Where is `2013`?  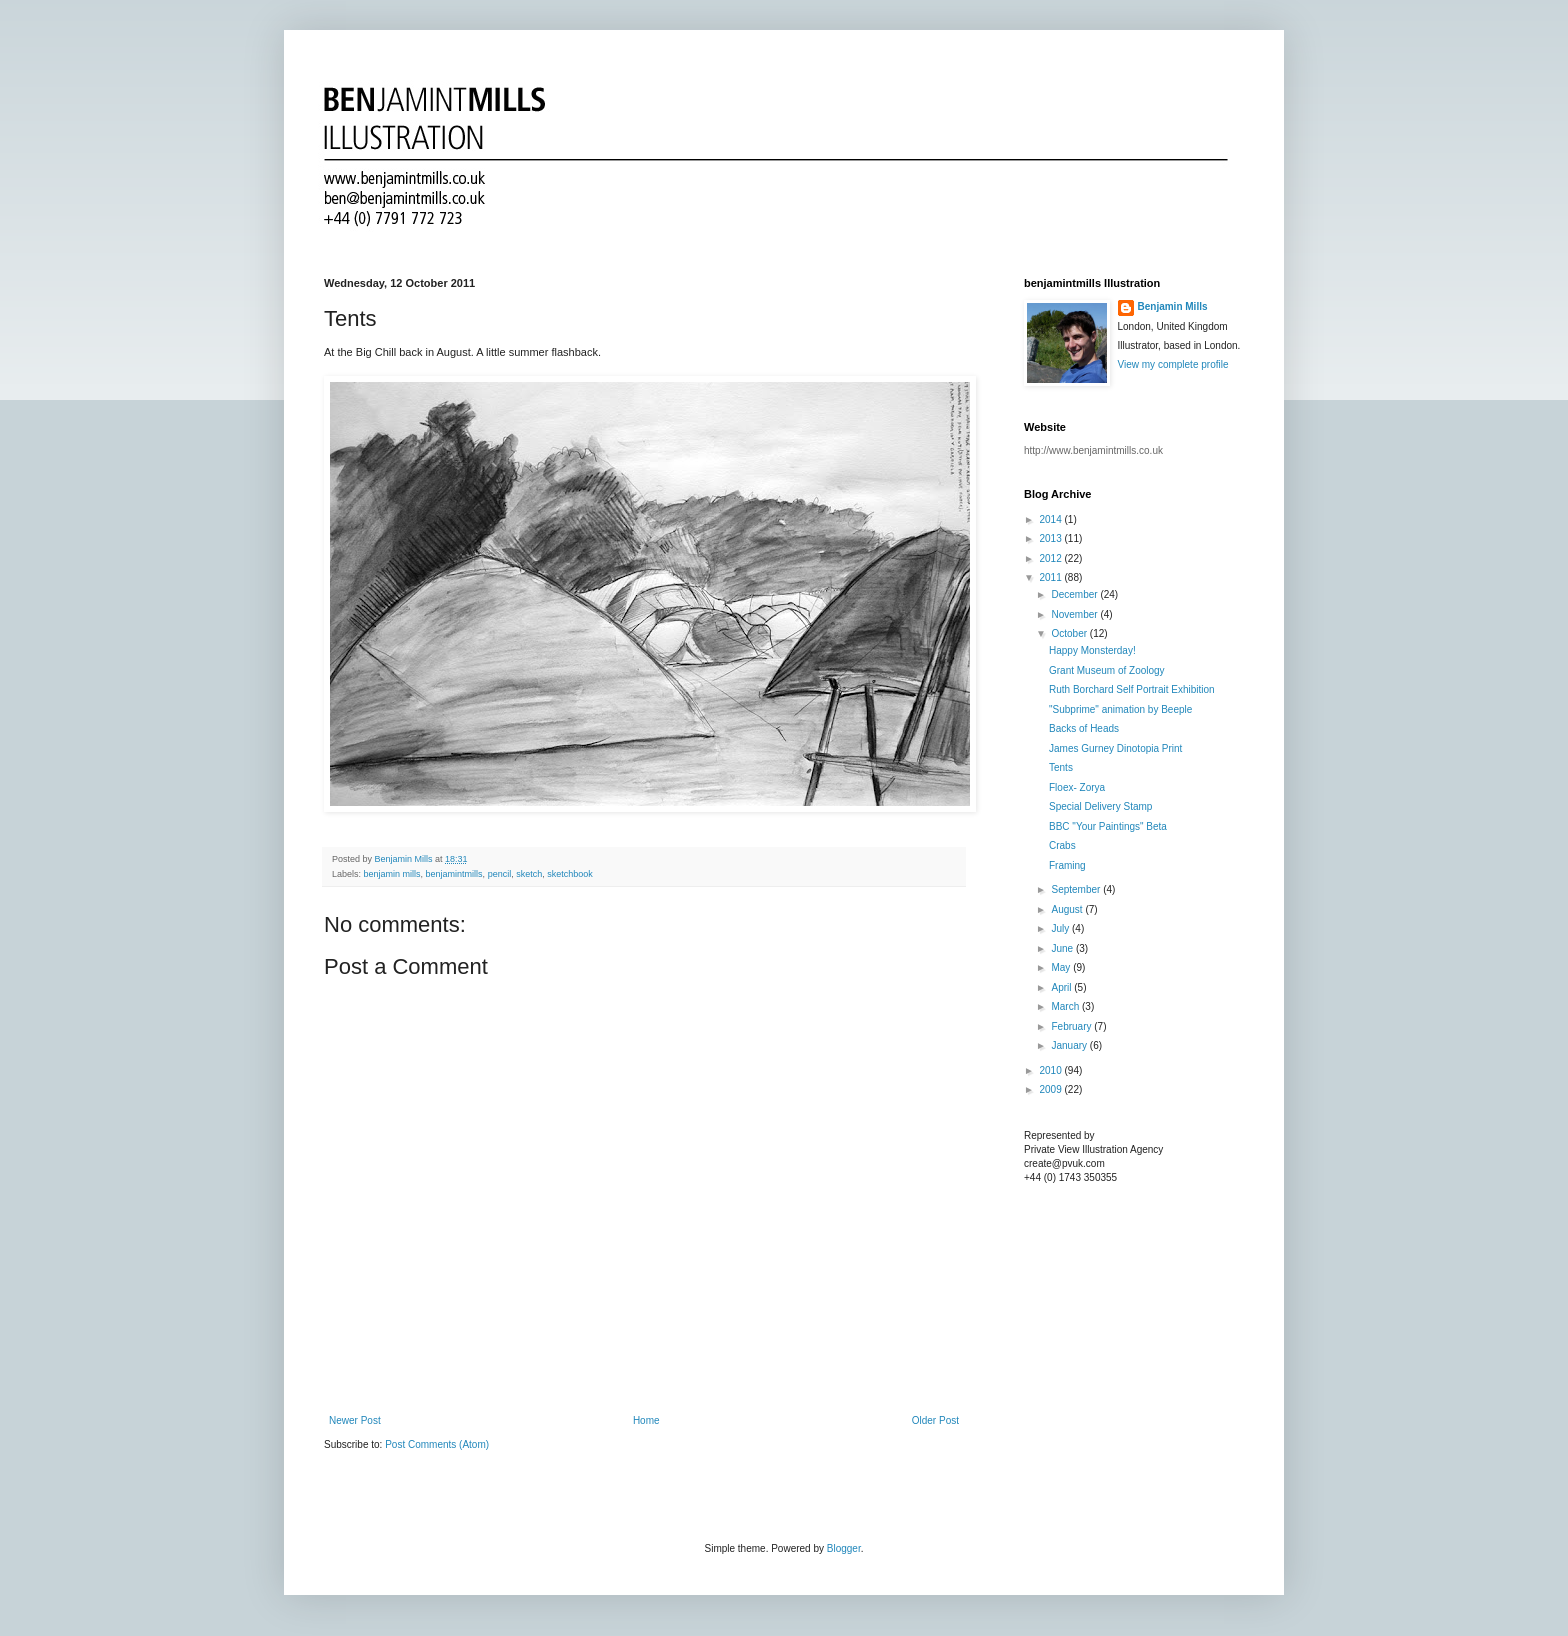 2013 is located at coordinates (1051, 538).